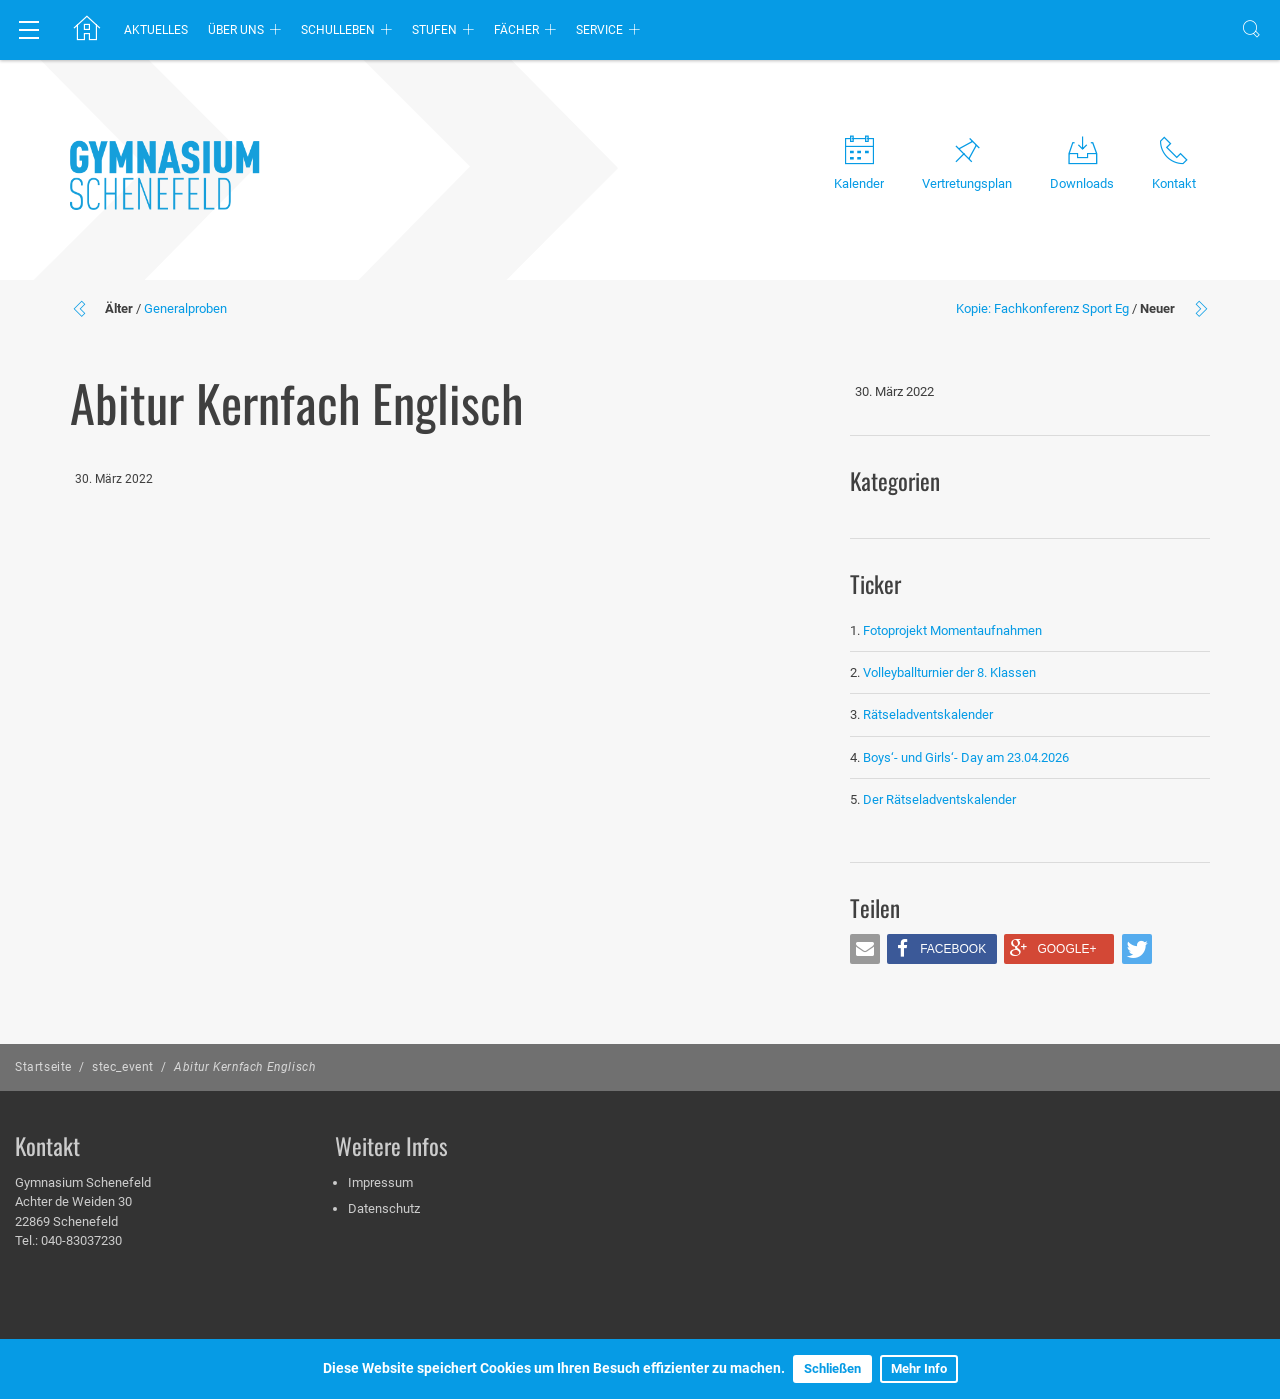 Image resolution: width=1280 pixels, height=1399 pixels. Describe the element at coordinates (599, 30) in the screenshot. I see `Service` at that location.